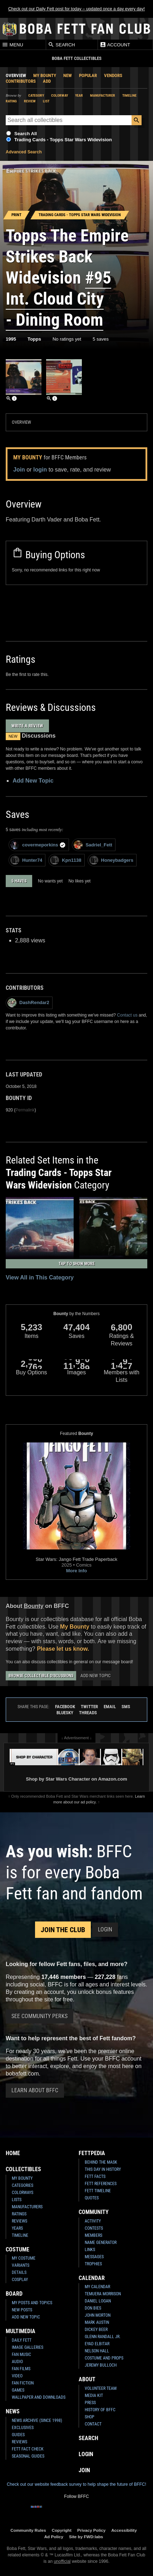  What do you see at coordinates (101, 339) in the screenshot?
I see `5 saves` at bounding box center [101, 339].